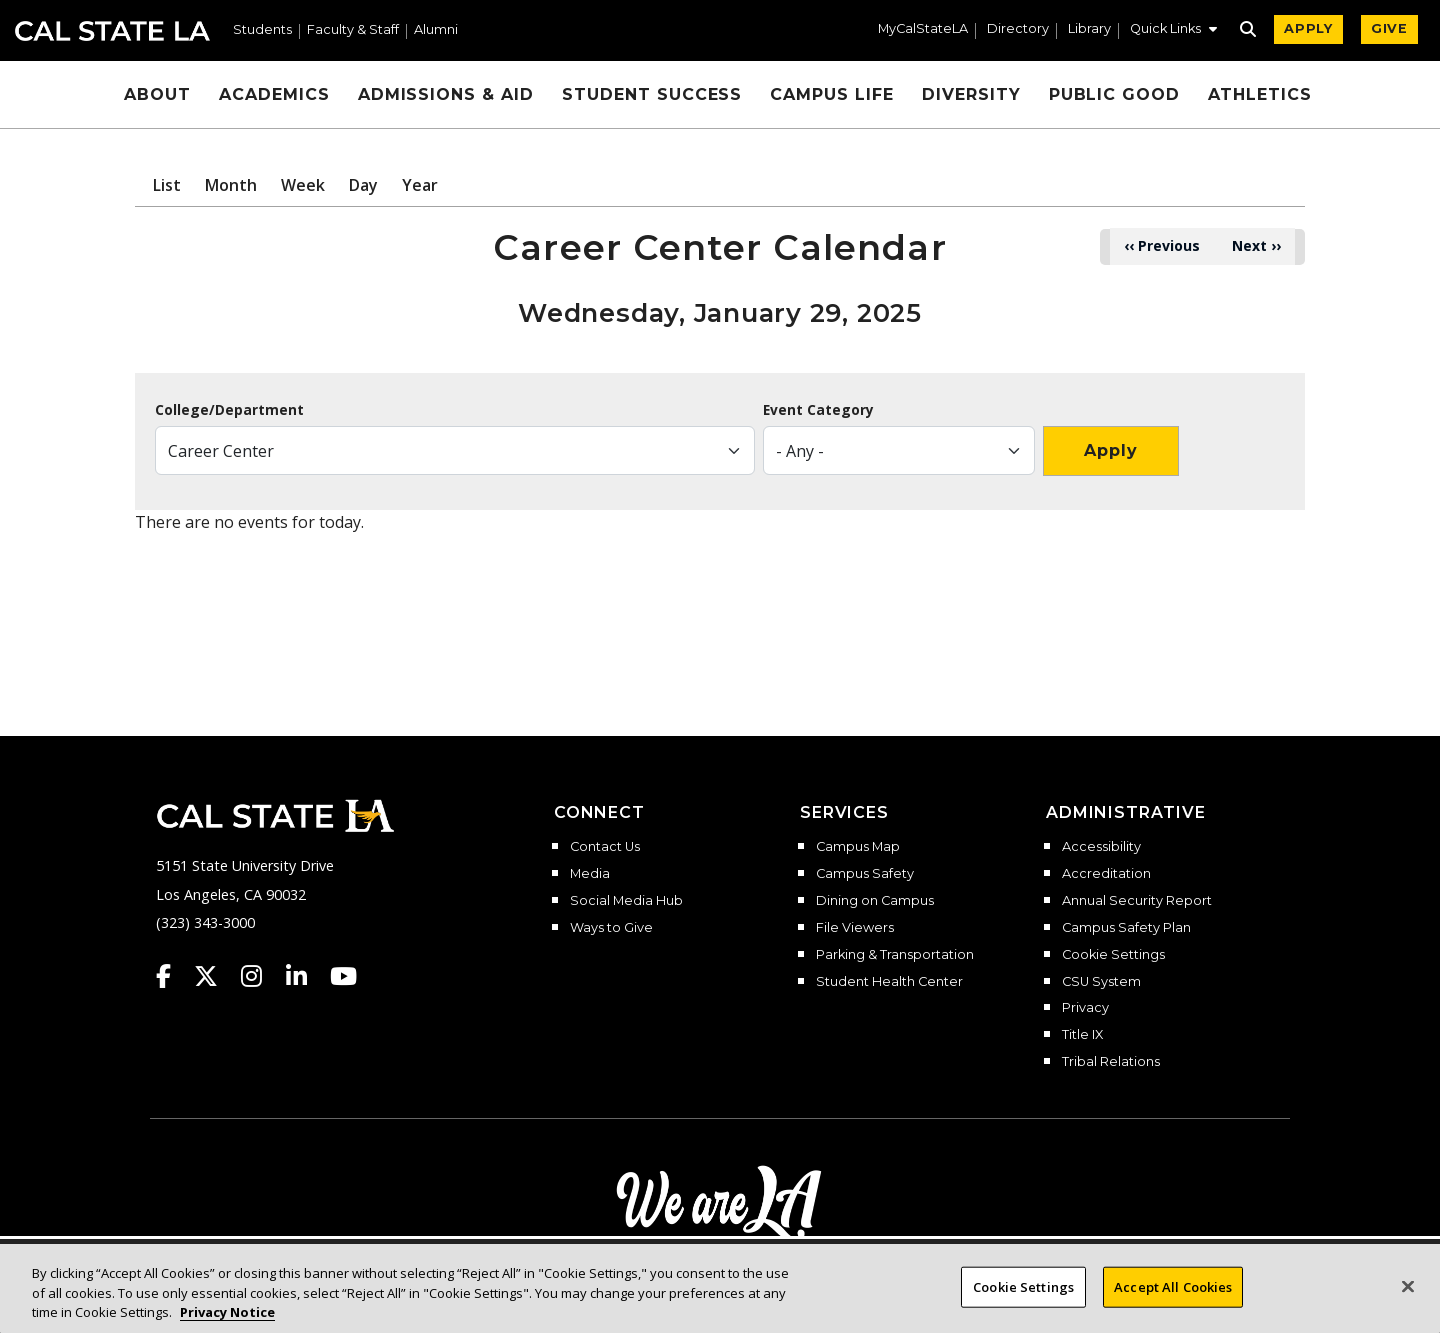  I want to click on Day, so click(363, 185).